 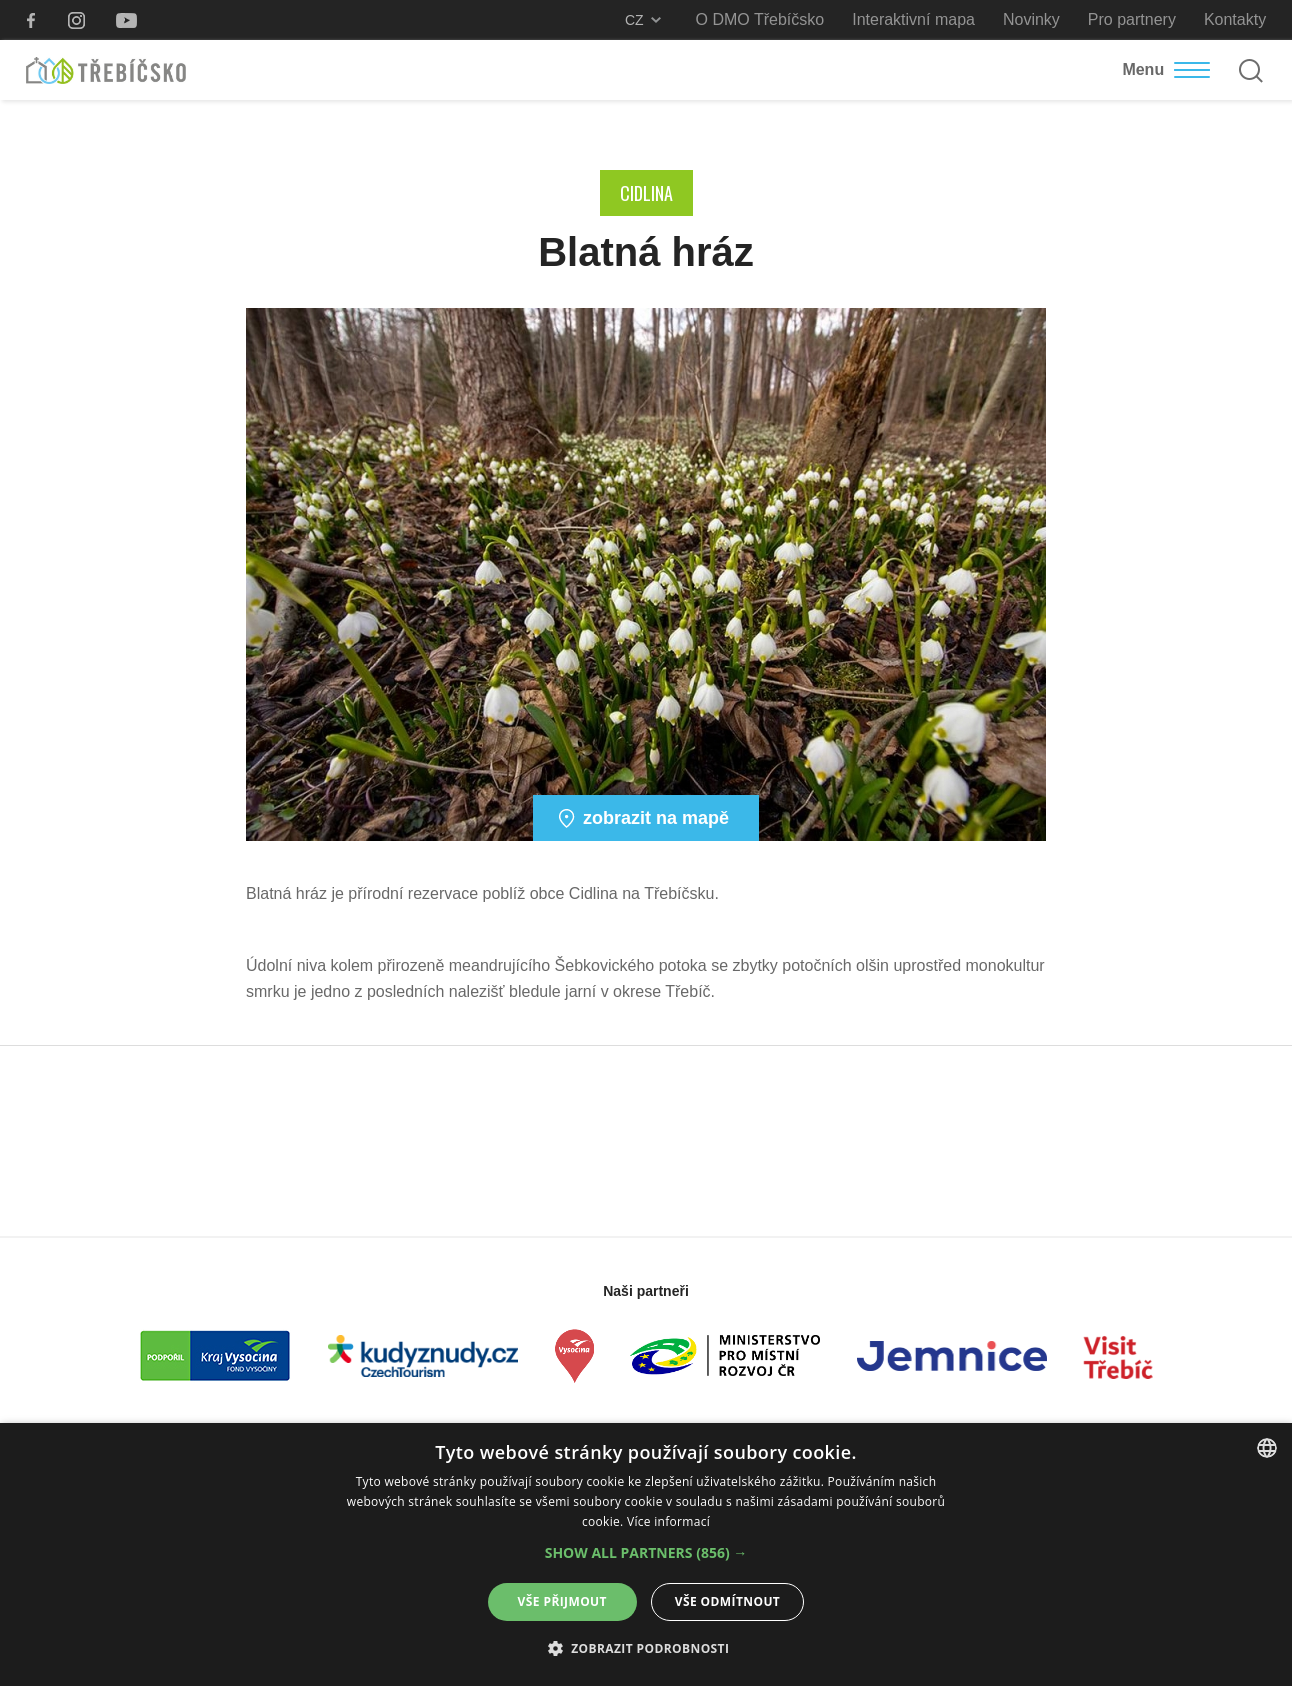 I want to click on Vše odmítnout [button], so click(x=727, y=1601).